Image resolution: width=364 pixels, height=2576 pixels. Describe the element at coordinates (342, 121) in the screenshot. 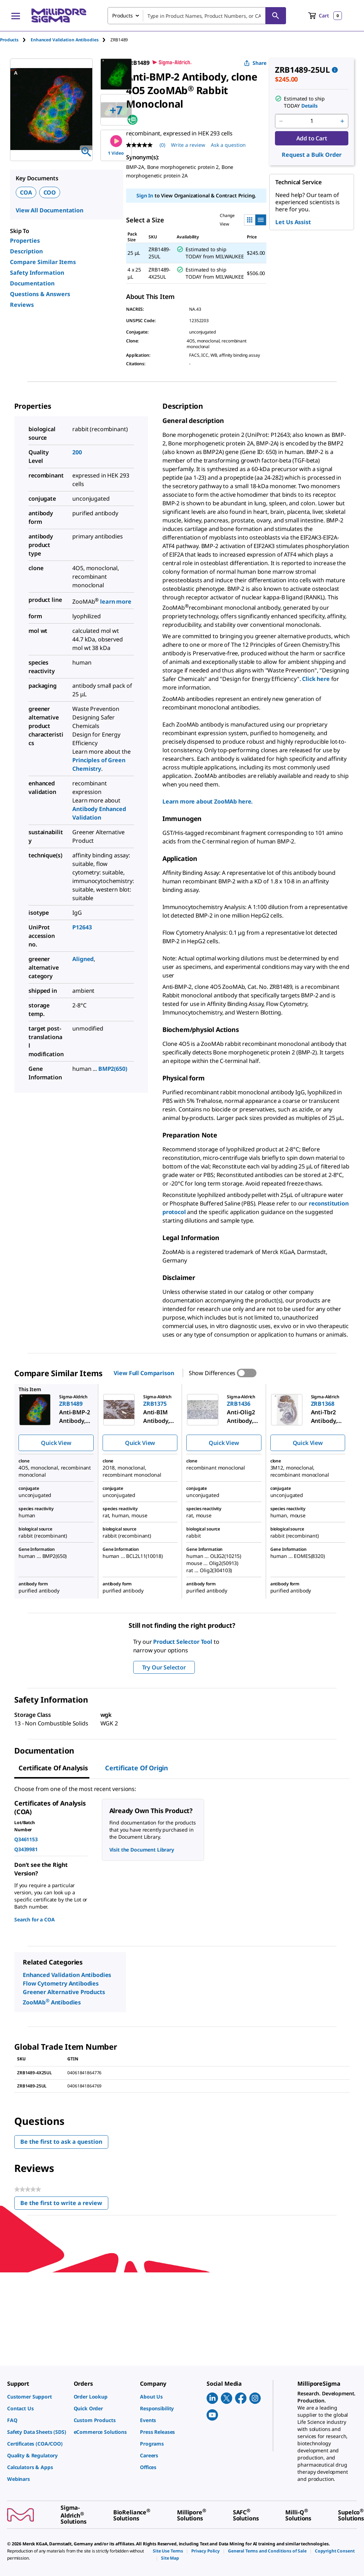

I see `[p&a-quantity-increment]` at that location.